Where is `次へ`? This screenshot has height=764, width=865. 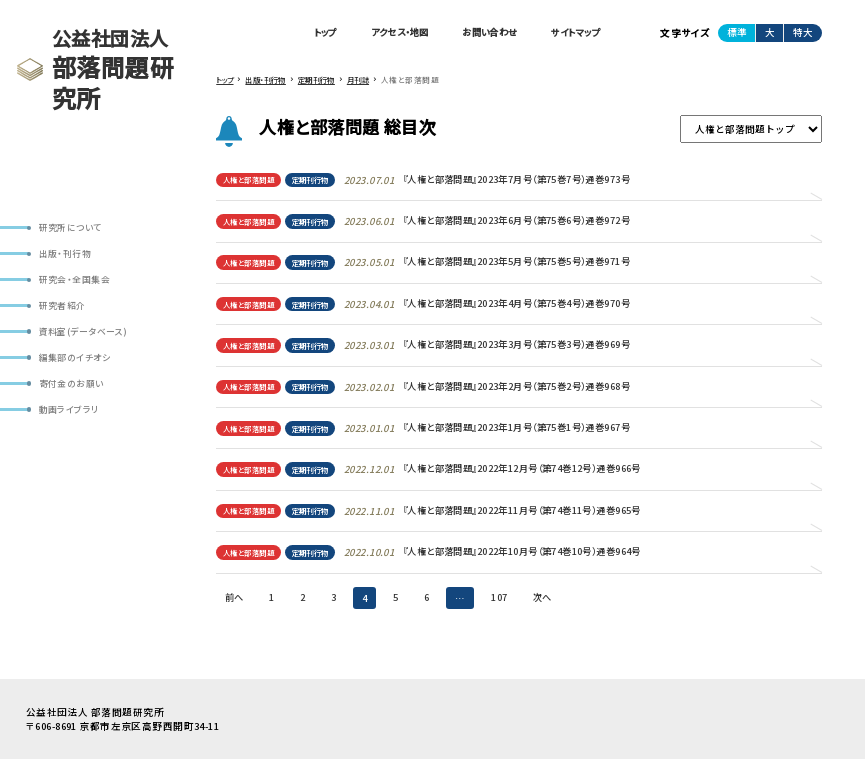
次へ is located at coordinates (548, 602).